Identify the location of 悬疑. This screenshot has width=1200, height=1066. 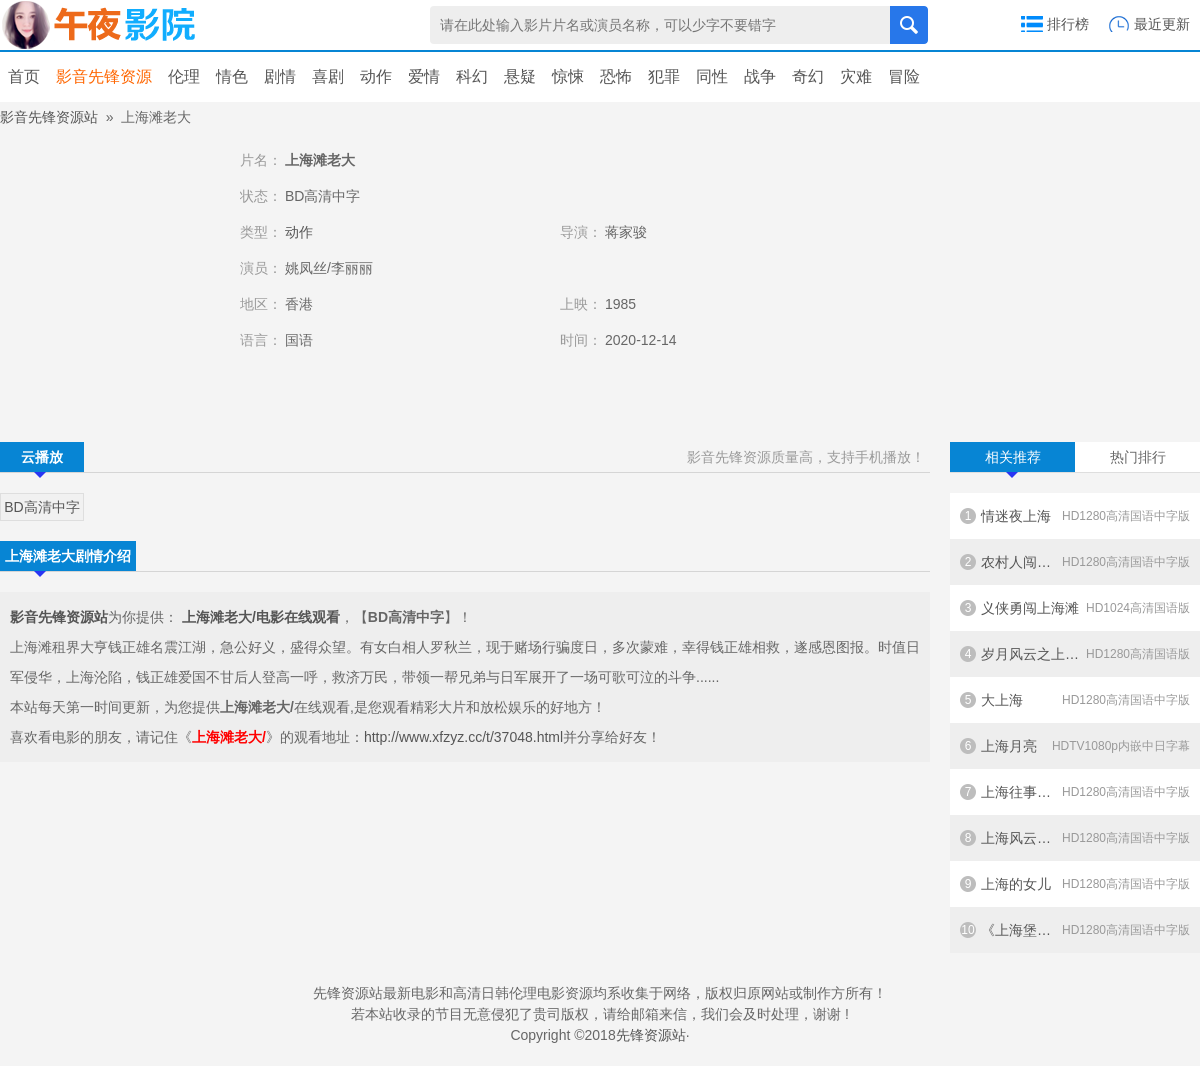
(520, 76).